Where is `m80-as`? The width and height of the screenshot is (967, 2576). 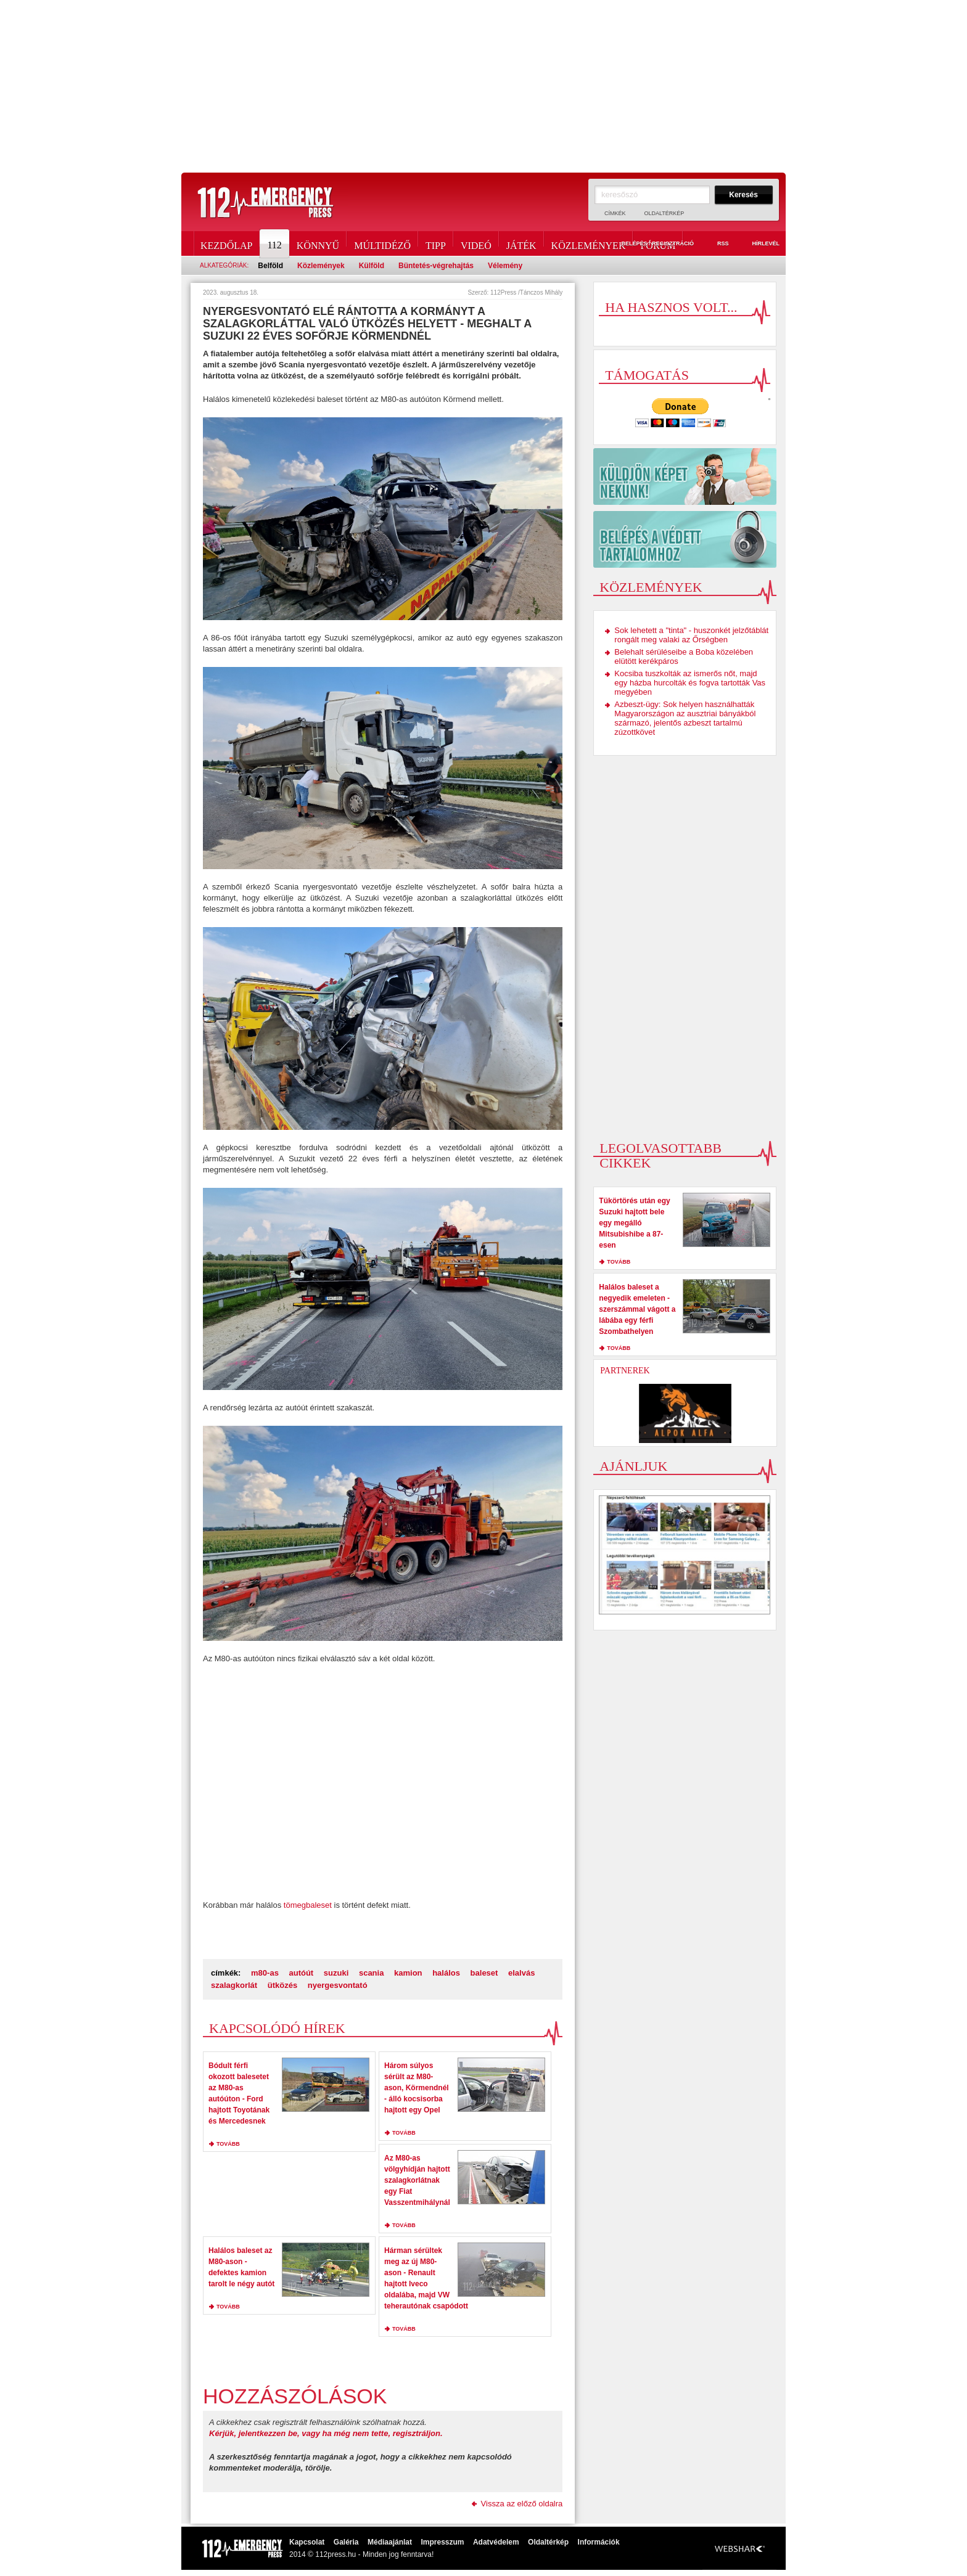 m80-as is located at coordinates (265, 1972).